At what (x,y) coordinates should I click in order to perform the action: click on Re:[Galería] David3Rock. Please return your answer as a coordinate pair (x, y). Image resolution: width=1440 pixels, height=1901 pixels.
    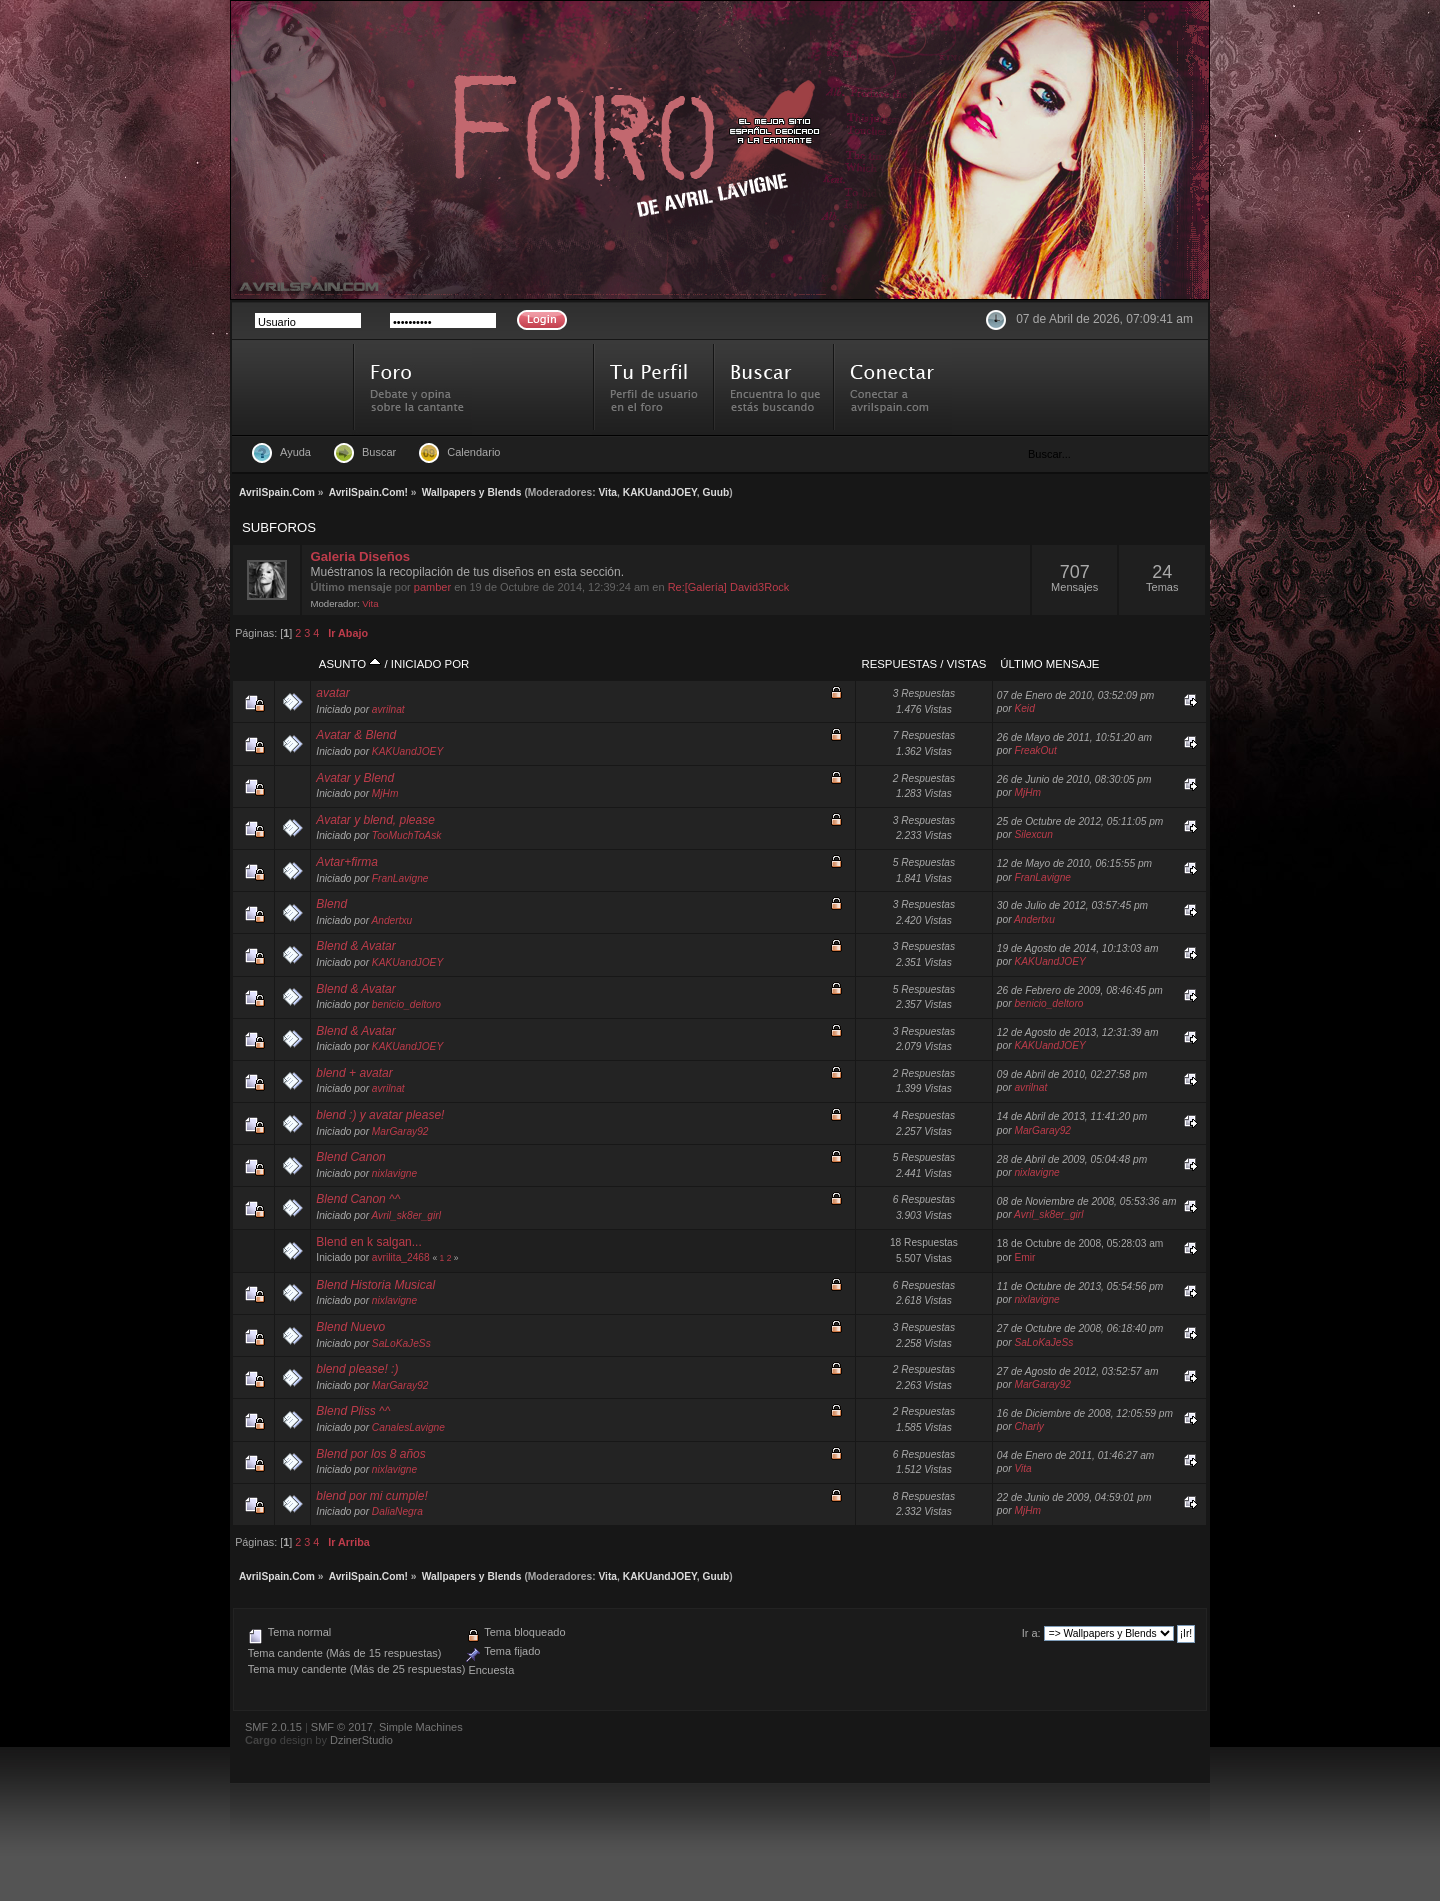
    Looking at the image, I should click on (729, 587).